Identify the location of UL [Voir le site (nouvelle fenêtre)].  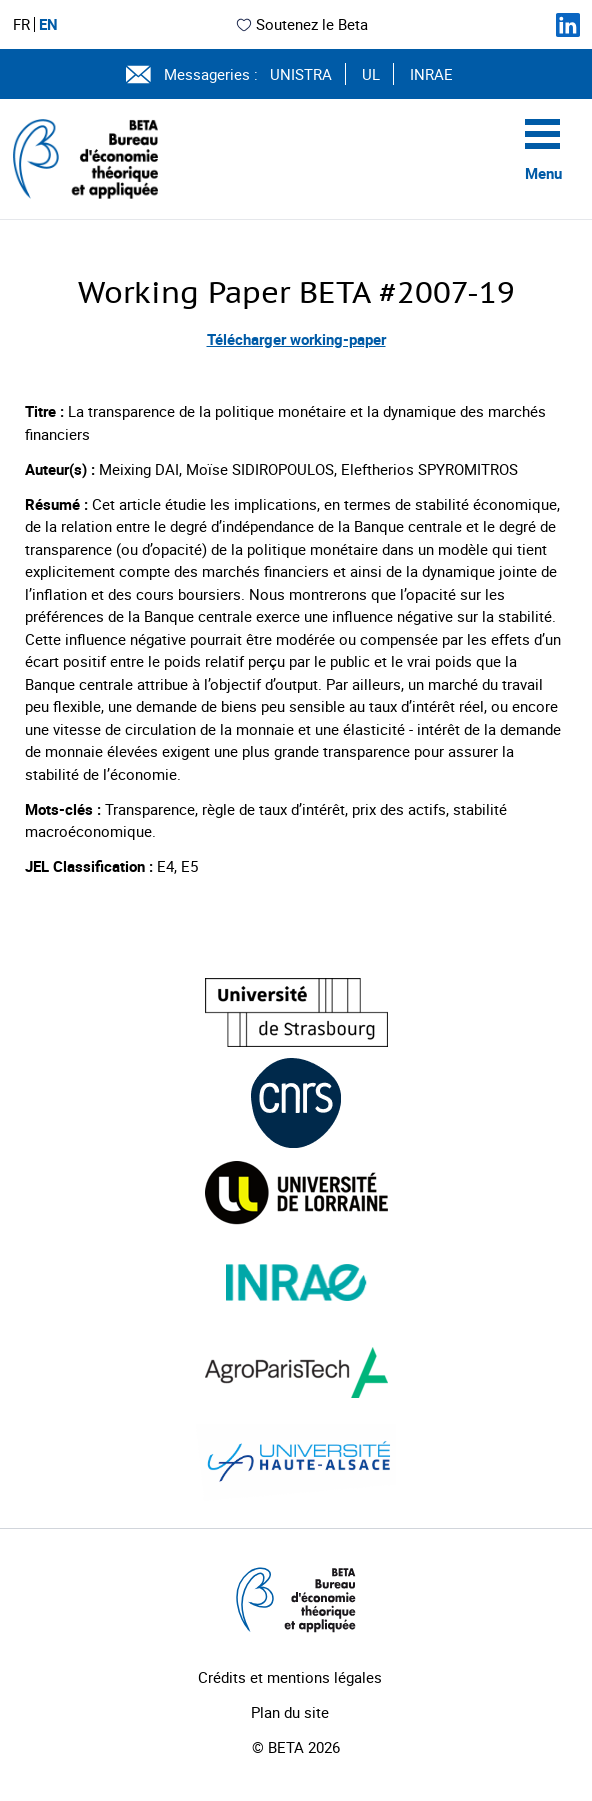
(371, 74).